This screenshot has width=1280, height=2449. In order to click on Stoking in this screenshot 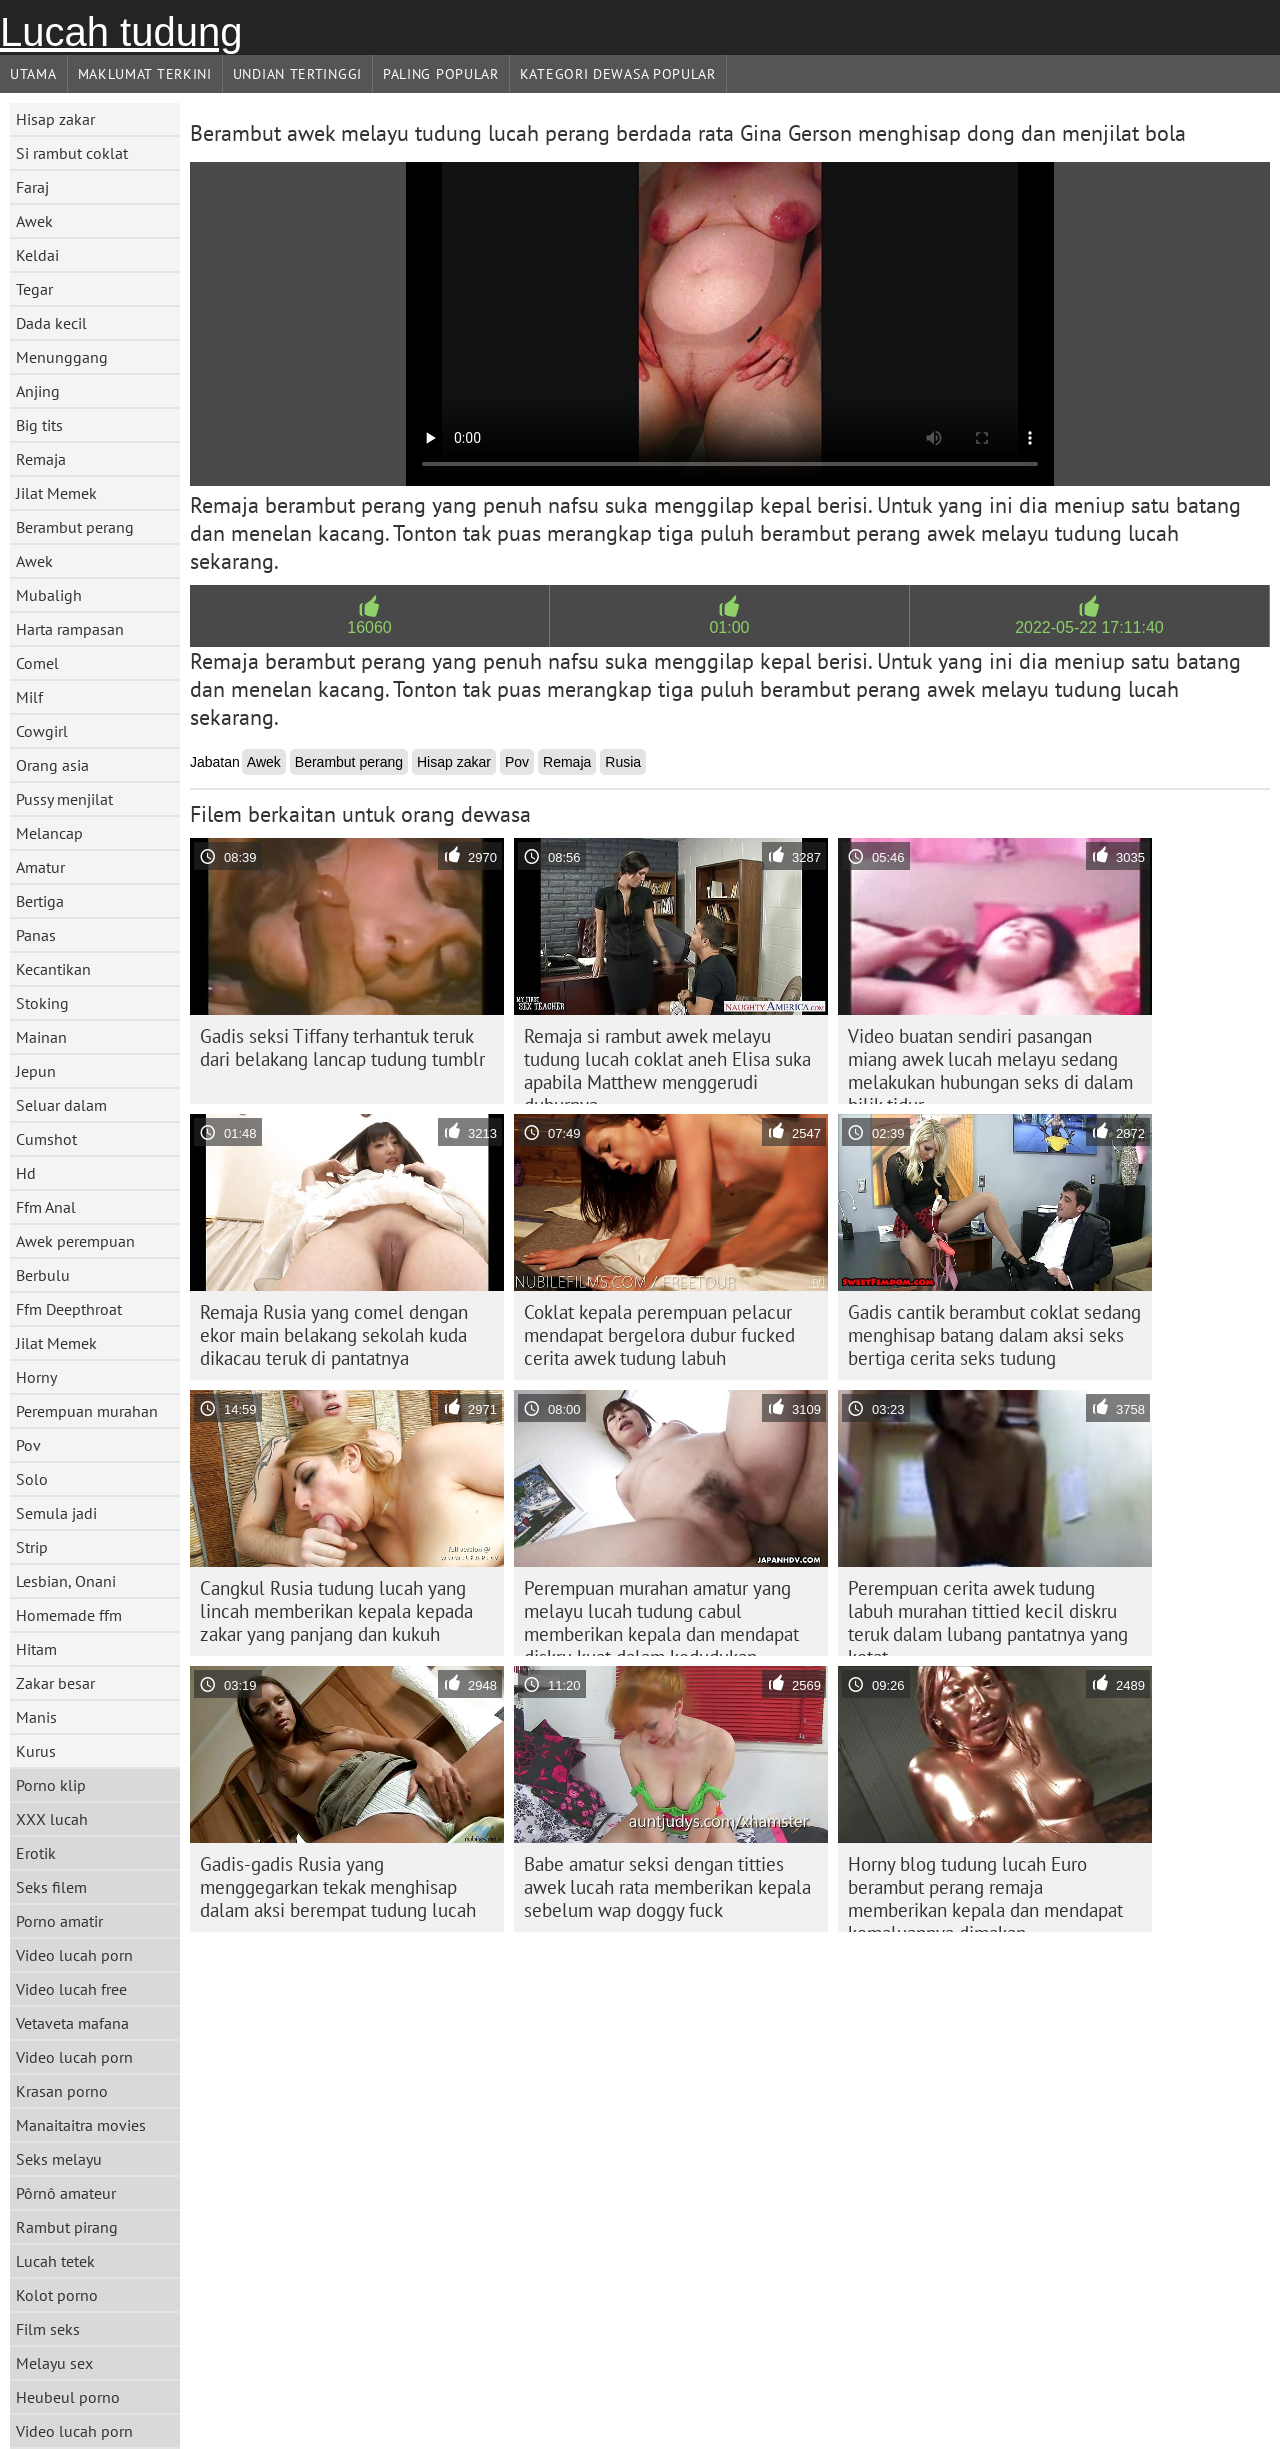, I will do `click(42, 1003)`.